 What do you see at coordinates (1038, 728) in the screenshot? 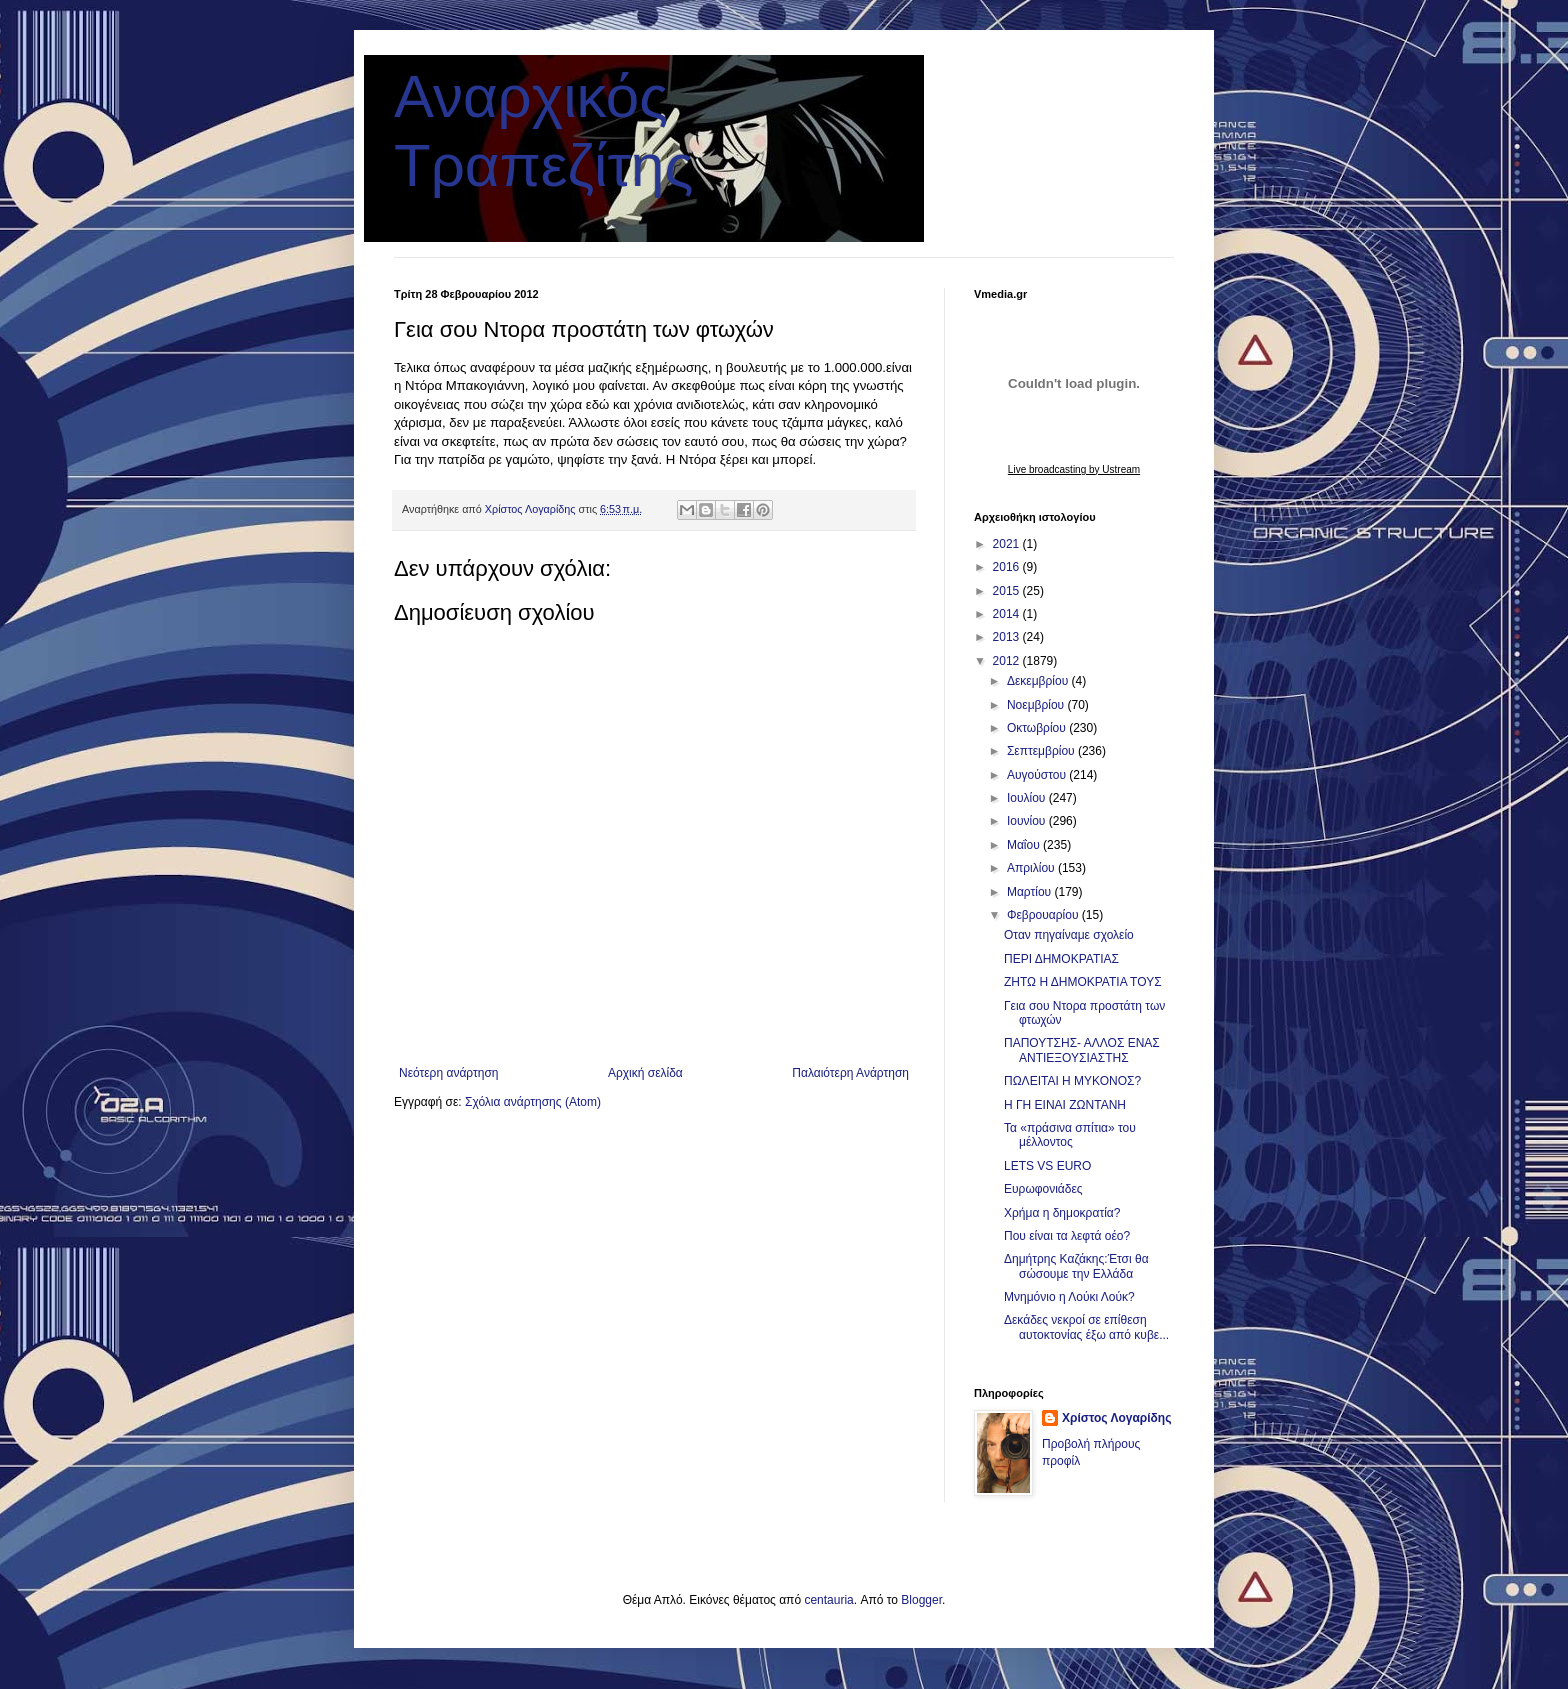
I see `Οκτωβρίου` at bounding box center [1038, 728].